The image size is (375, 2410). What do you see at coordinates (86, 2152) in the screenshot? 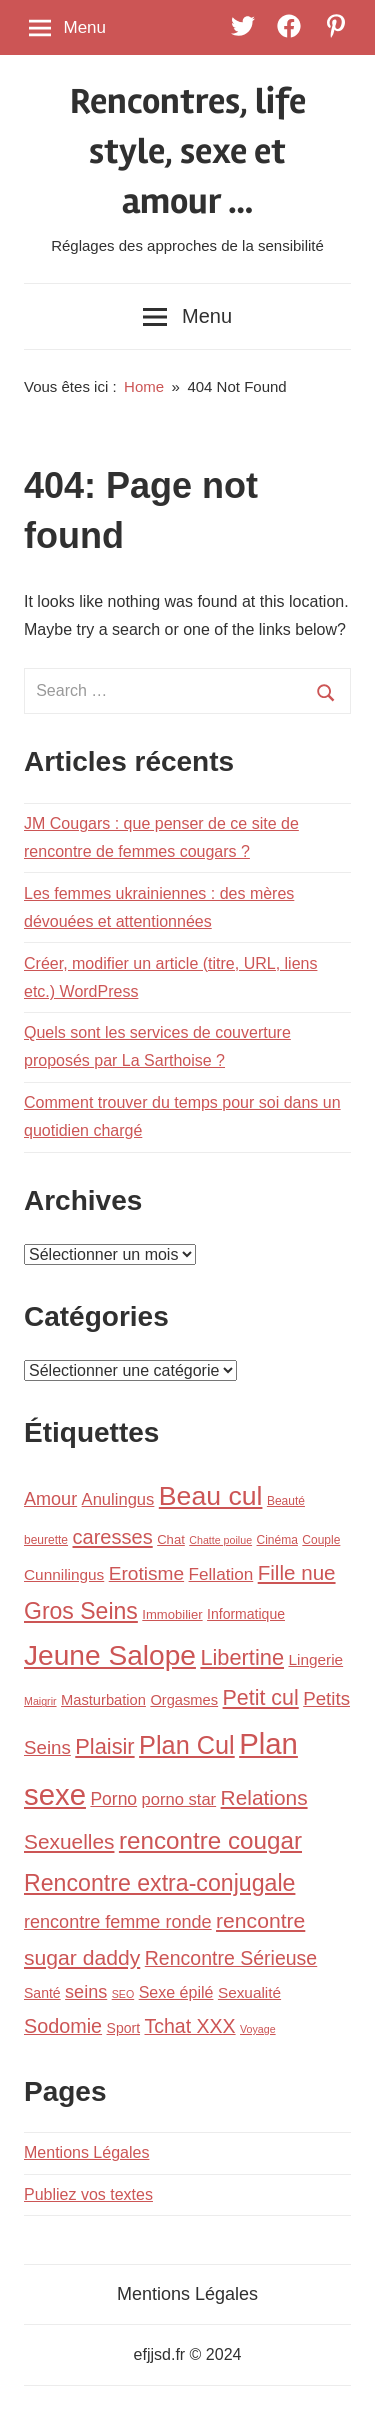
I see `Mentions Légales` at bounding box center [86, 2152].